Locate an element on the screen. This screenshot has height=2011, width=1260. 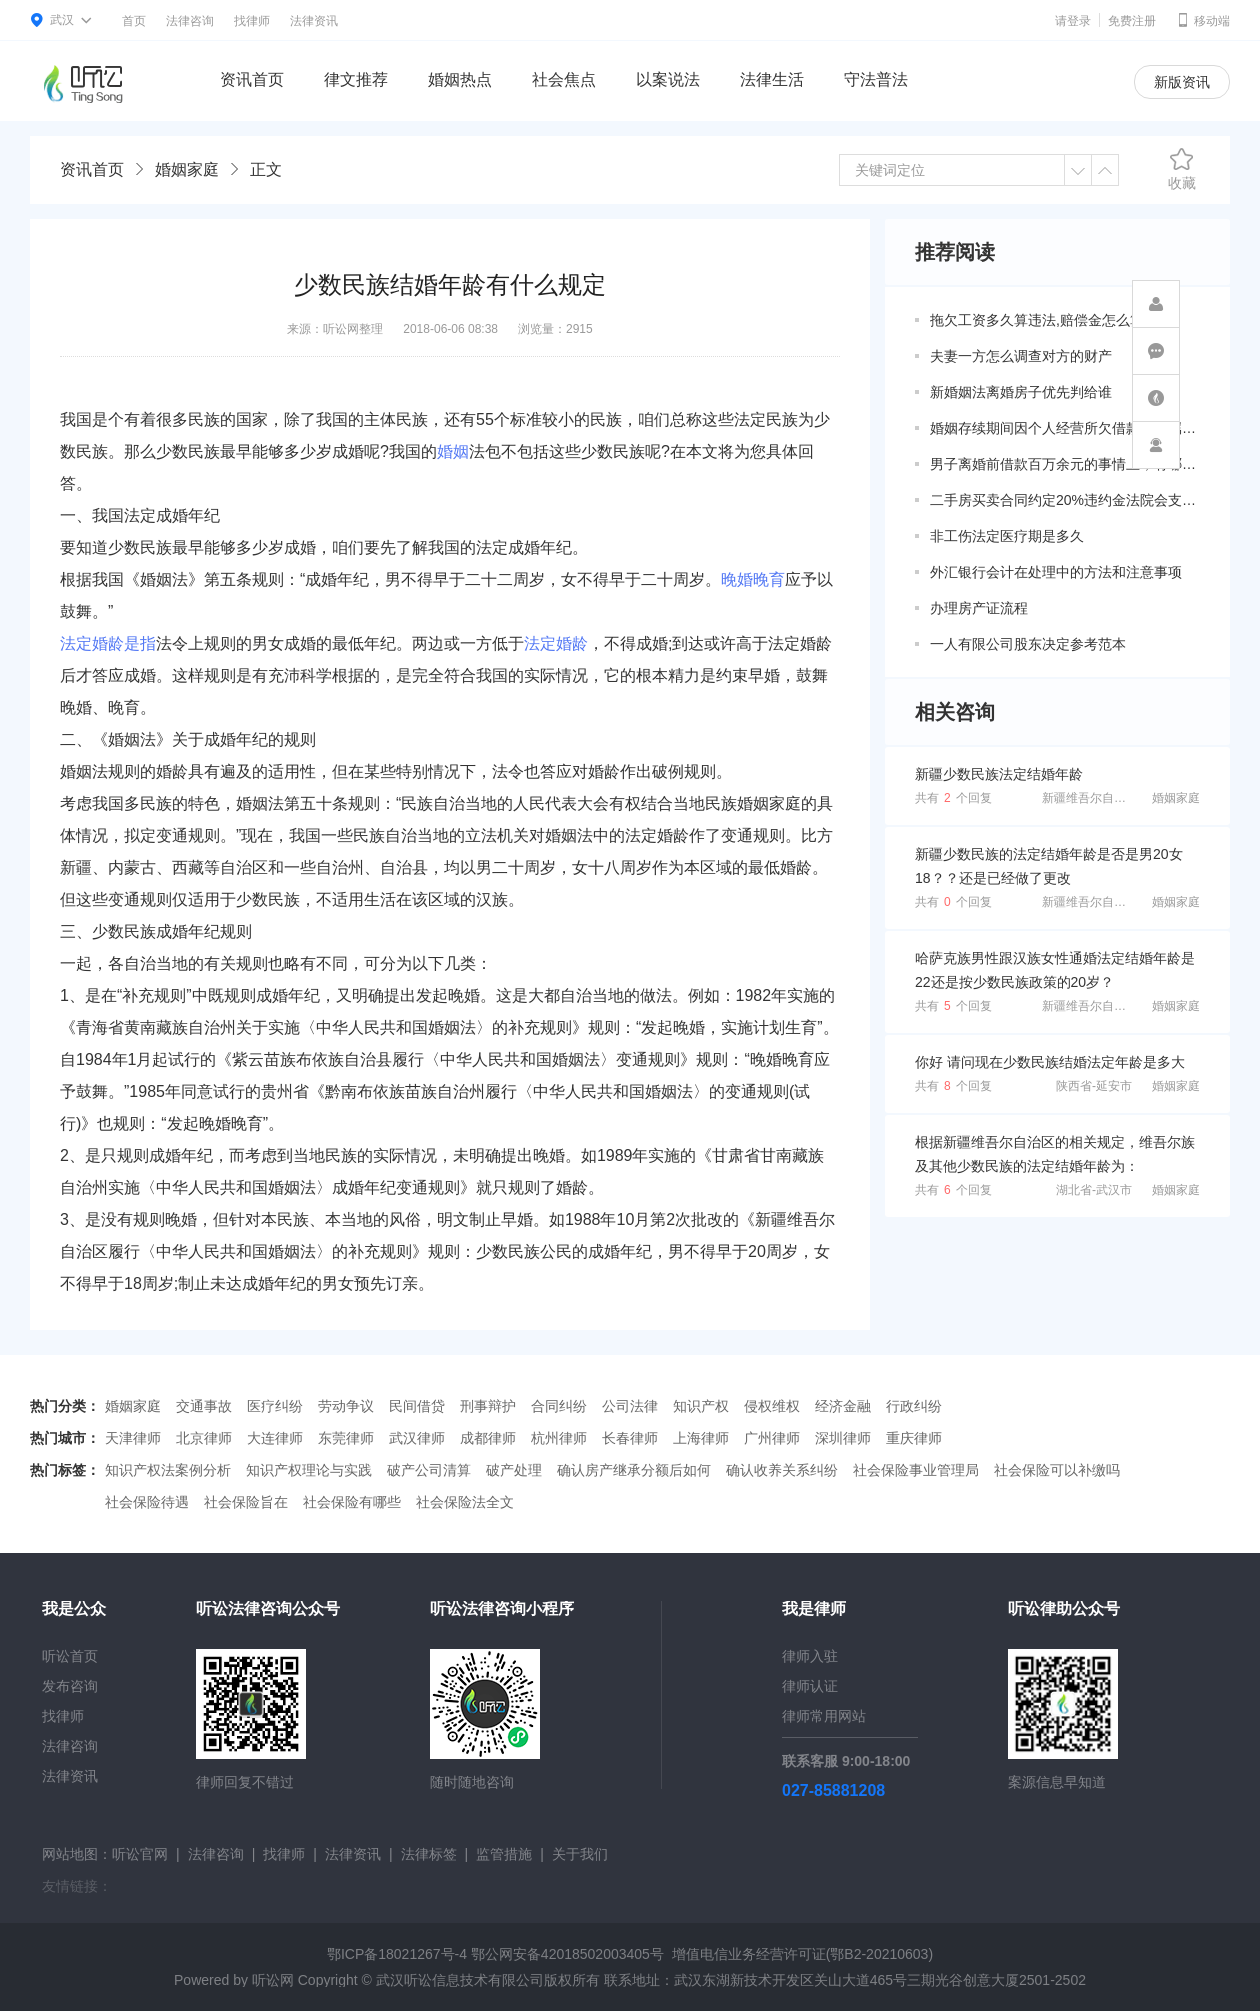
社会保险旨在 is located at coordinates (246, 1502).